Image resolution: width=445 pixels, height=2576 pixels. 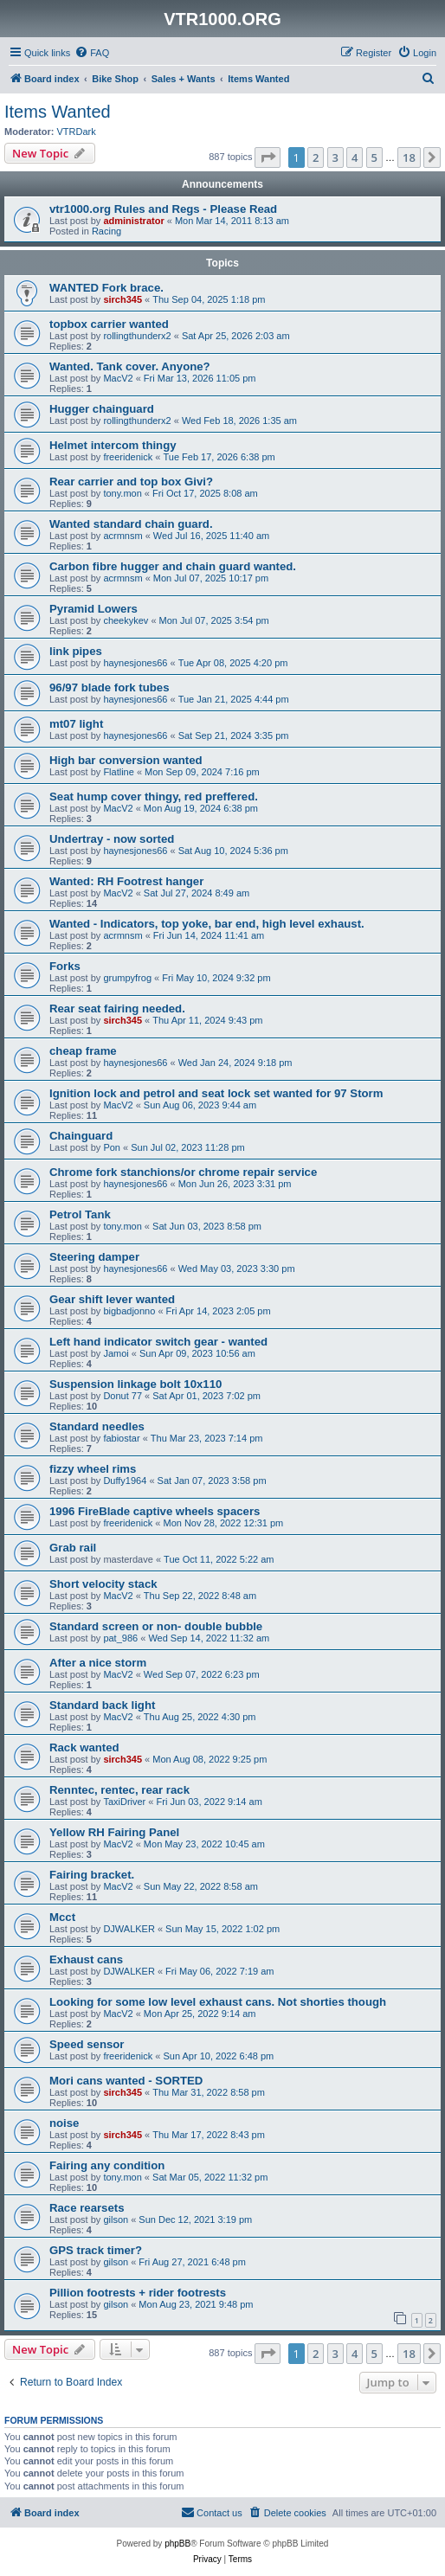 I want to click on Wanted - Indicators, top yoke, bar end, high level exhaust., so click(x=206, y=923).